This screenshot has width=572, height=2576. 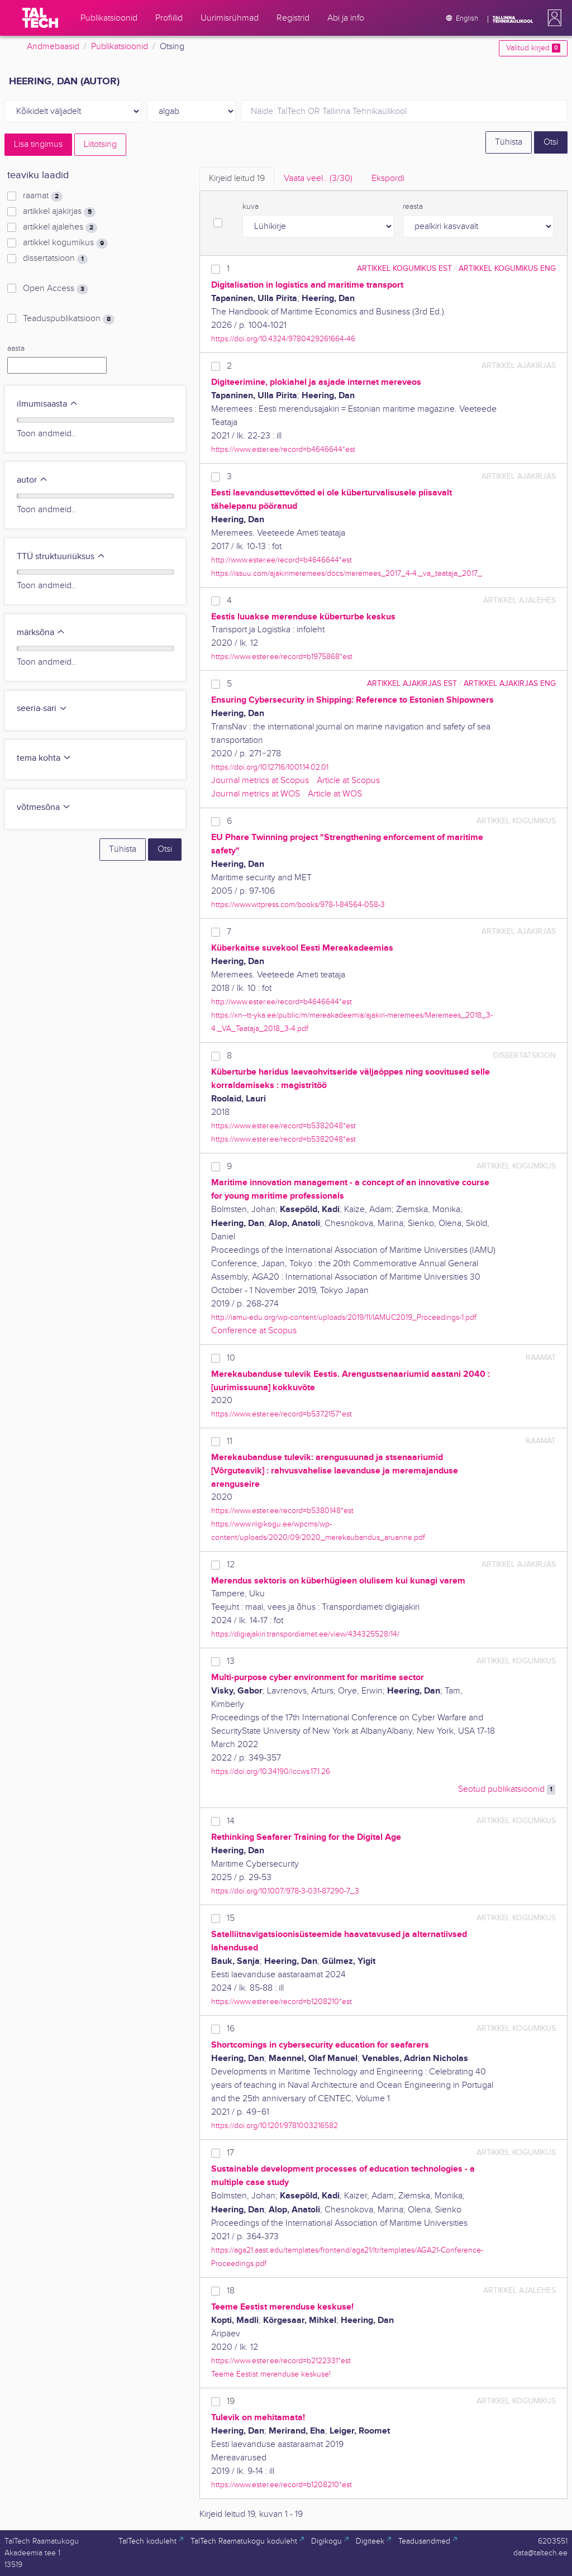 What do you see at coordinates (32, 480) in the screenshot?
I see `autor` at bounding box center [32, 480].